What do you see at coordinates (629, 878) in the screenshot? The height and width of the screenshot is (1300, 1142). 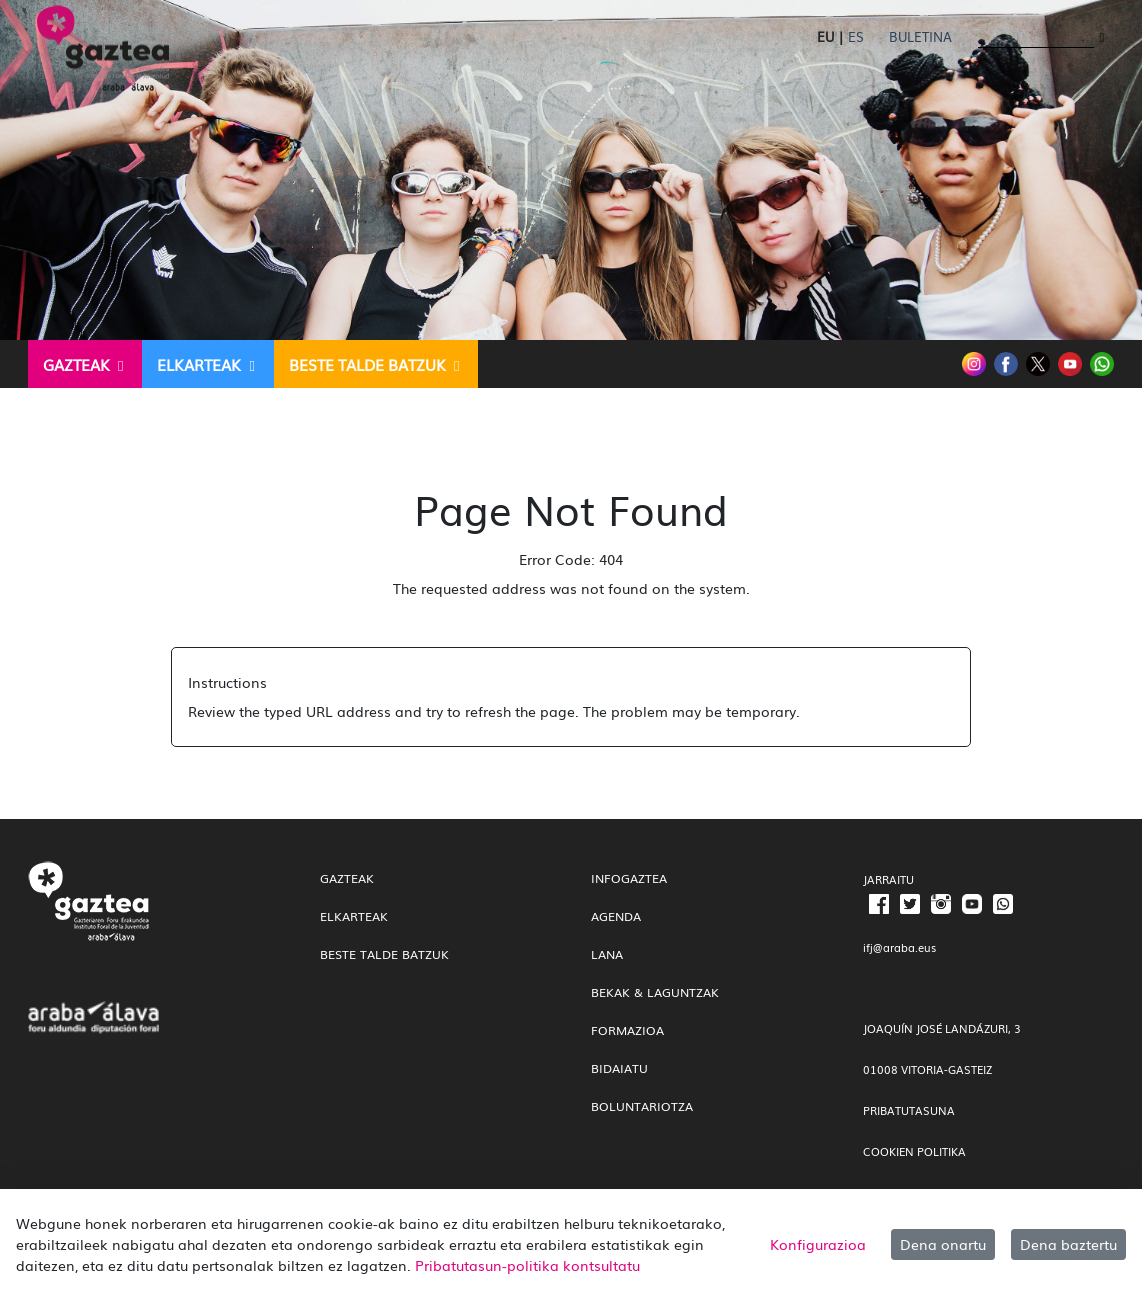 I see `InfoGaztea` at bounding box center [629, 878].